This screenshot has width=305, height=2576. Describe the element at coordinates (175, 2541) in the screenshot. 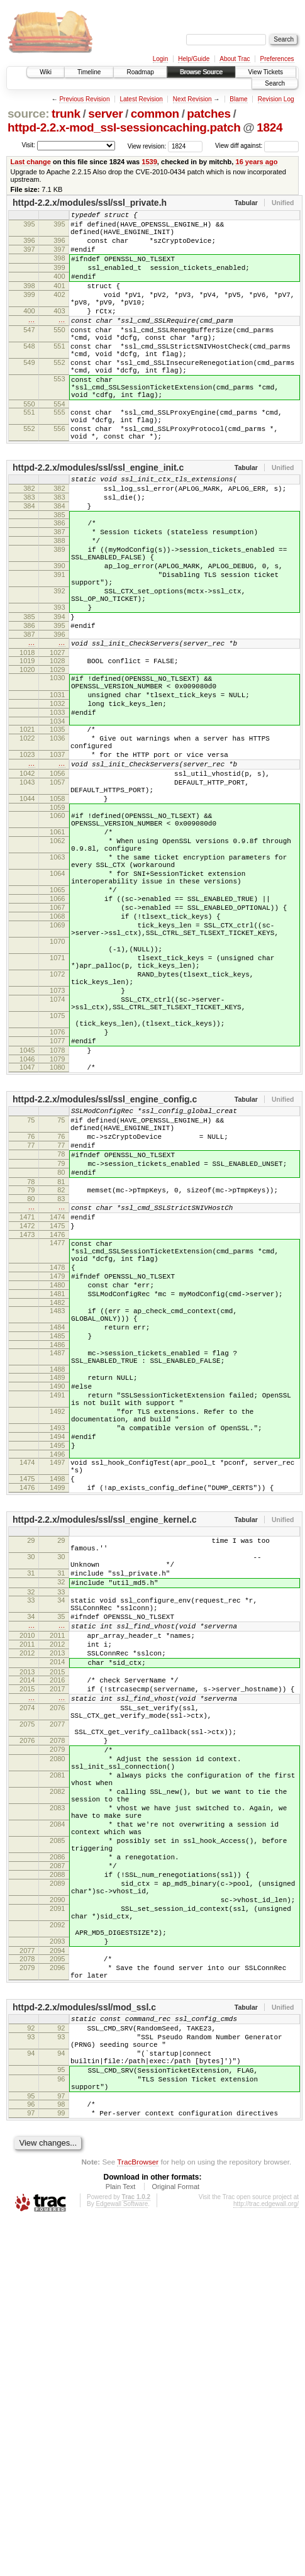

I see `Original Format` at that location.